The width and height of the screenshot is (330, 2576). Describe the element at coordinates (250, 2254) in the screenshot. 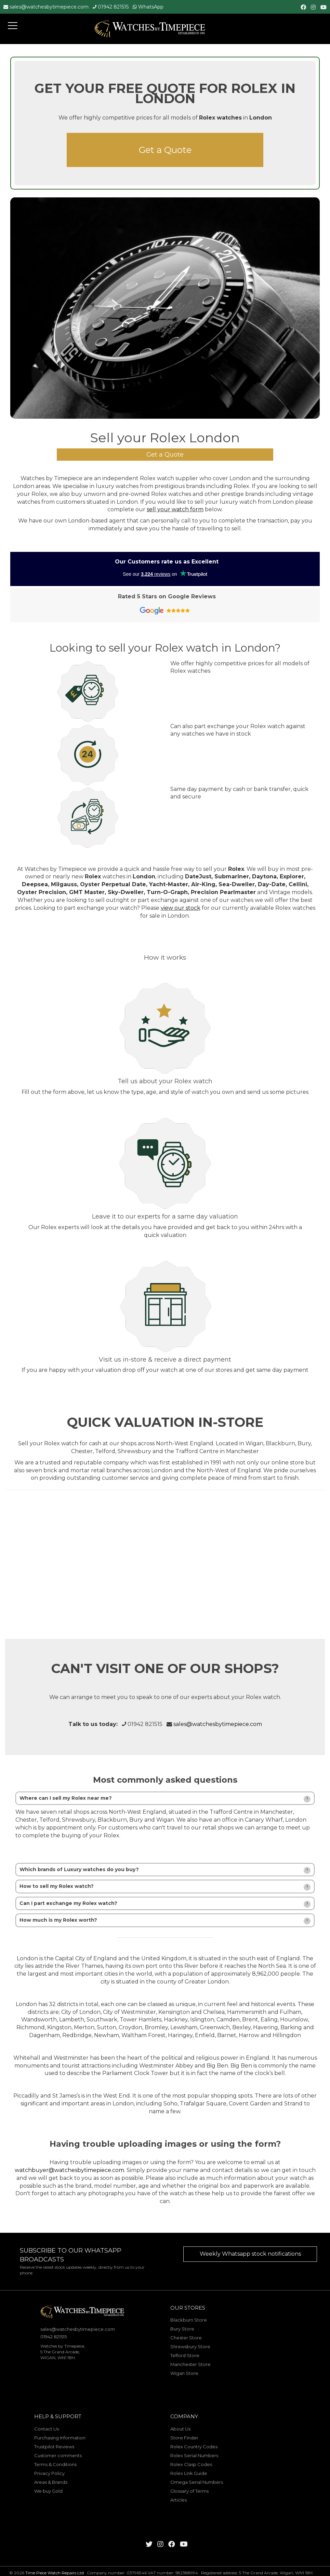

I see `Weekly Whatsapp stock notifications` at that location.